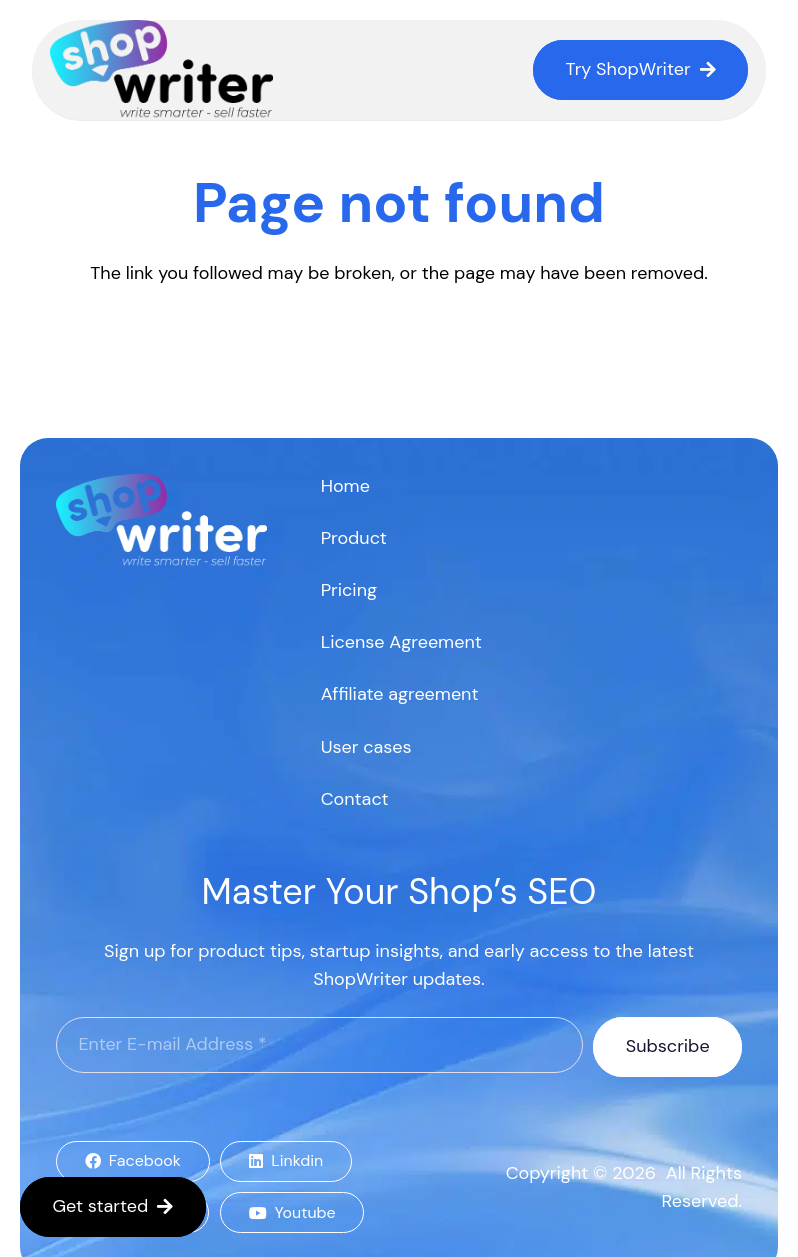  Describe the element at coordinates (349, 590) in the screenshot. I see `Pricing` at that location.